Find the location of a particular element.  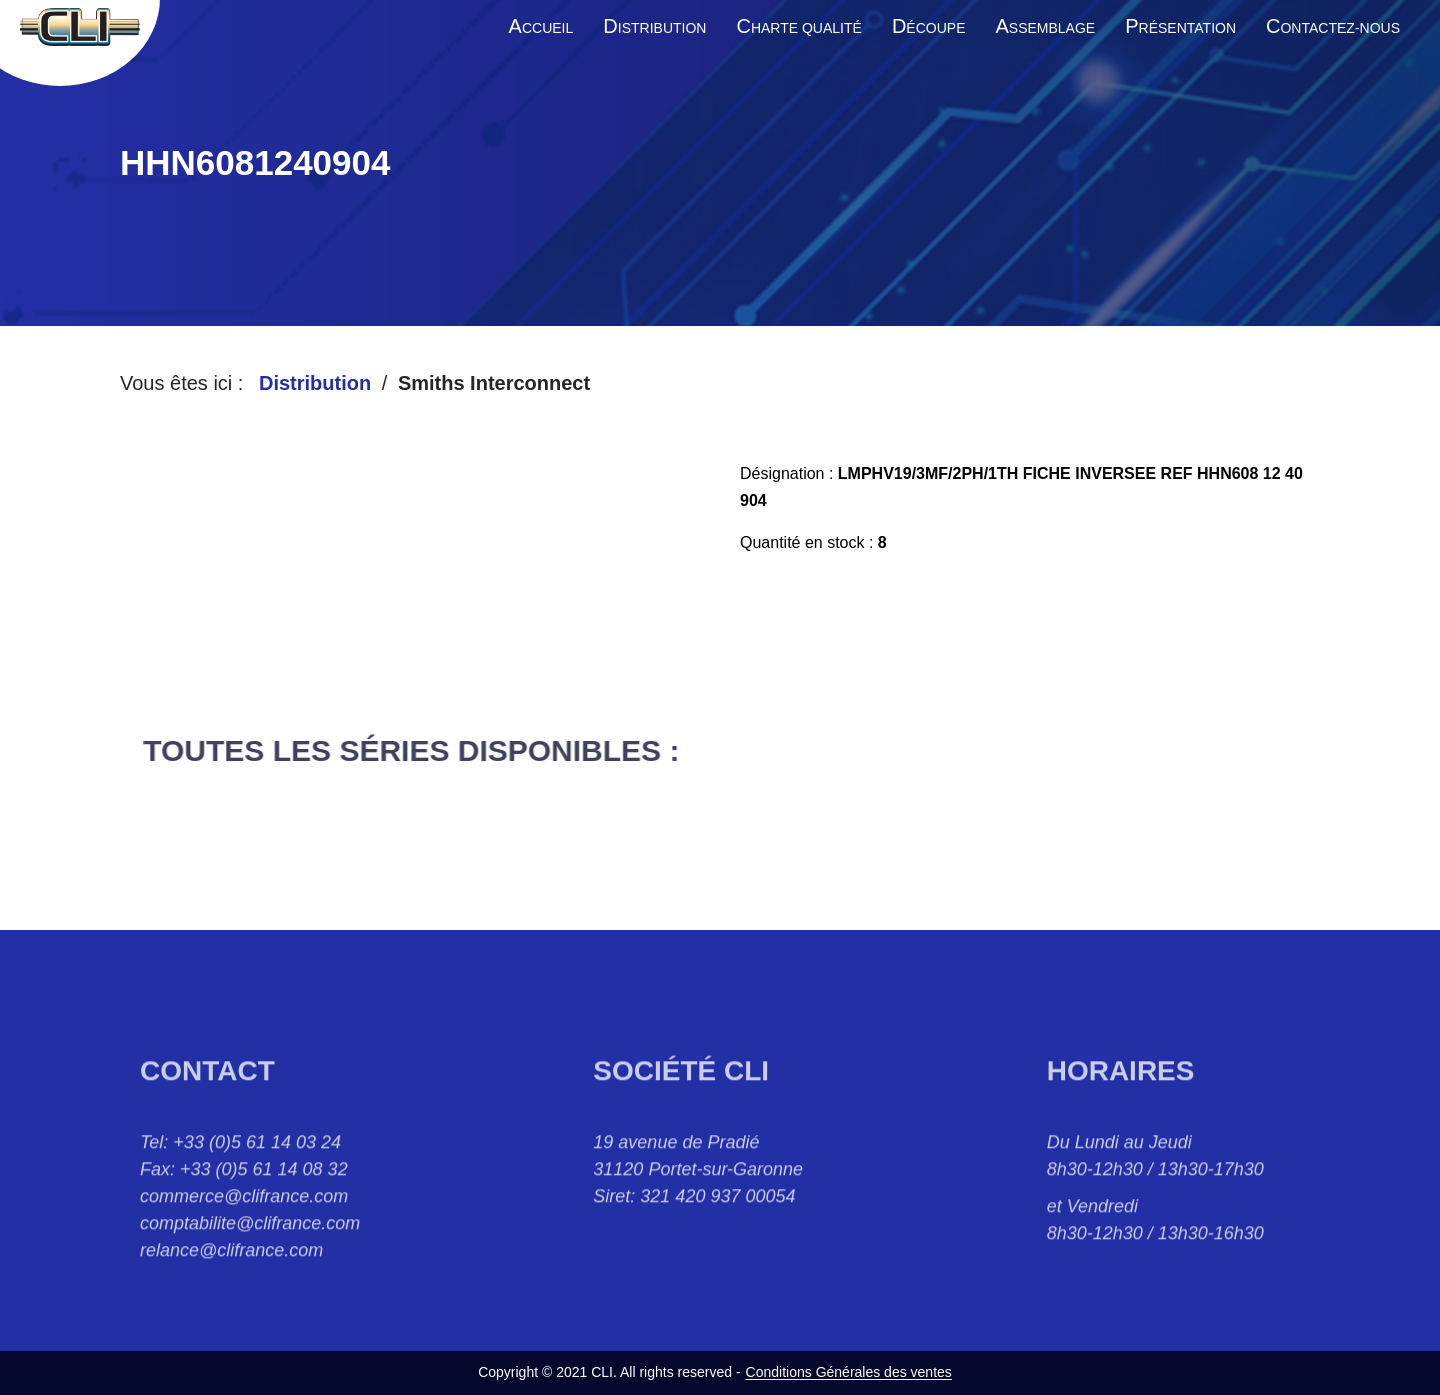

Distribution is located at coordinates (315, 383).